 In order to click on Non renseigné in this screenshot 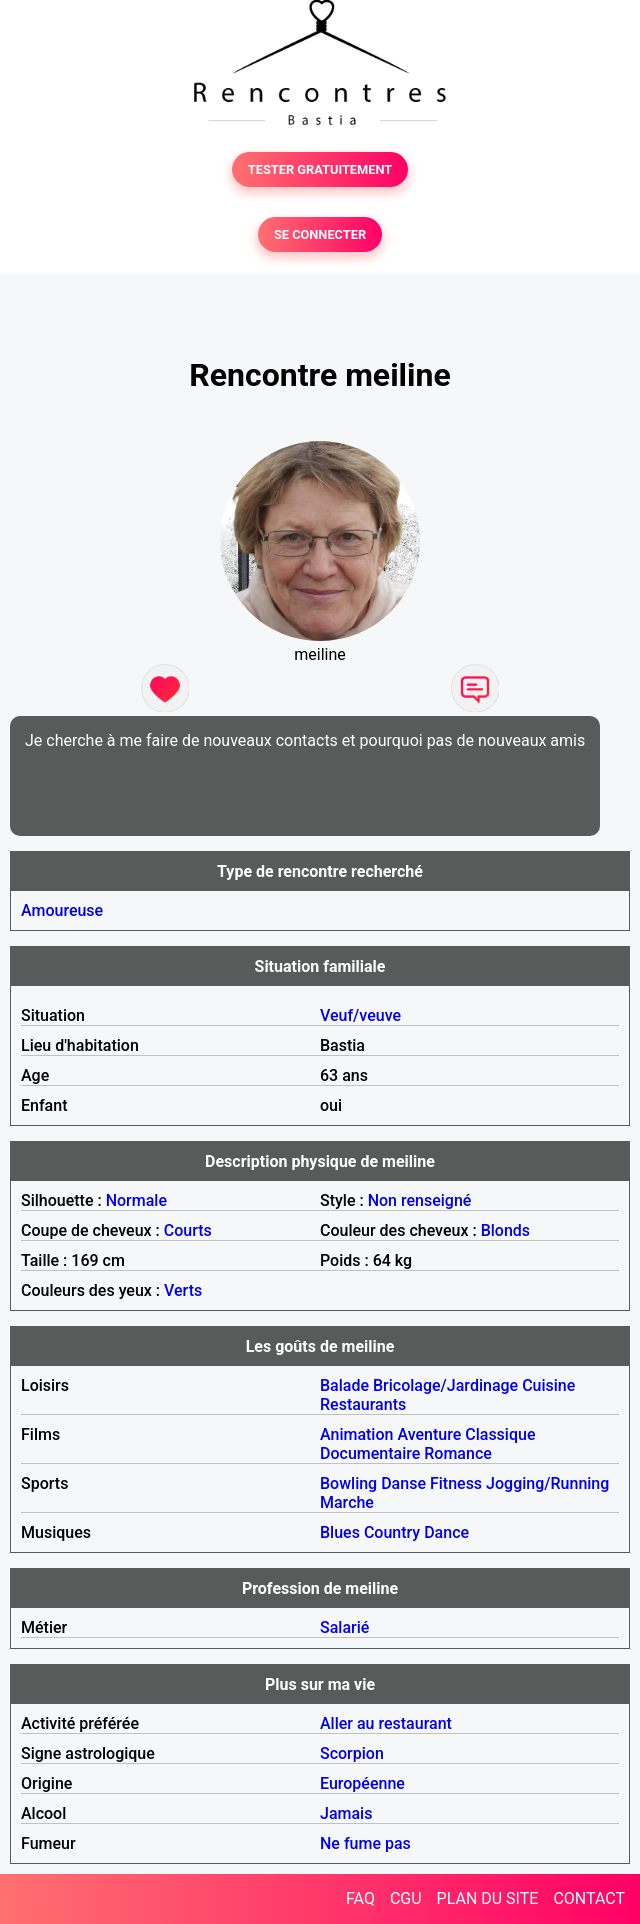, I will do `click(420, 1200)`.